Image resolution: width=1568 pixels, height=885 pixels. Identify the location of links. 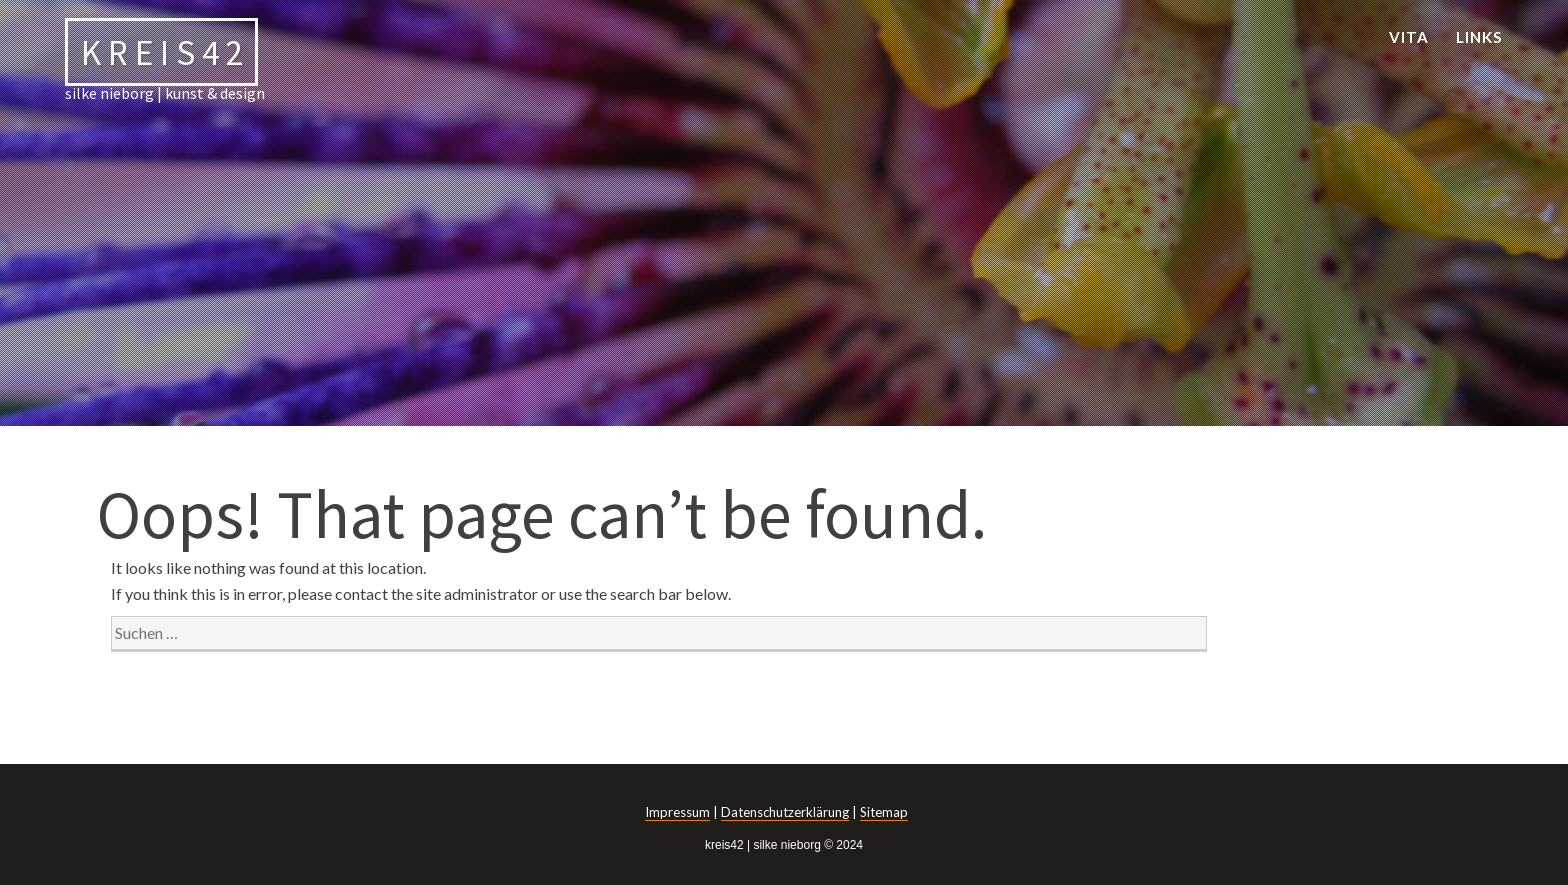
(1479, 37).